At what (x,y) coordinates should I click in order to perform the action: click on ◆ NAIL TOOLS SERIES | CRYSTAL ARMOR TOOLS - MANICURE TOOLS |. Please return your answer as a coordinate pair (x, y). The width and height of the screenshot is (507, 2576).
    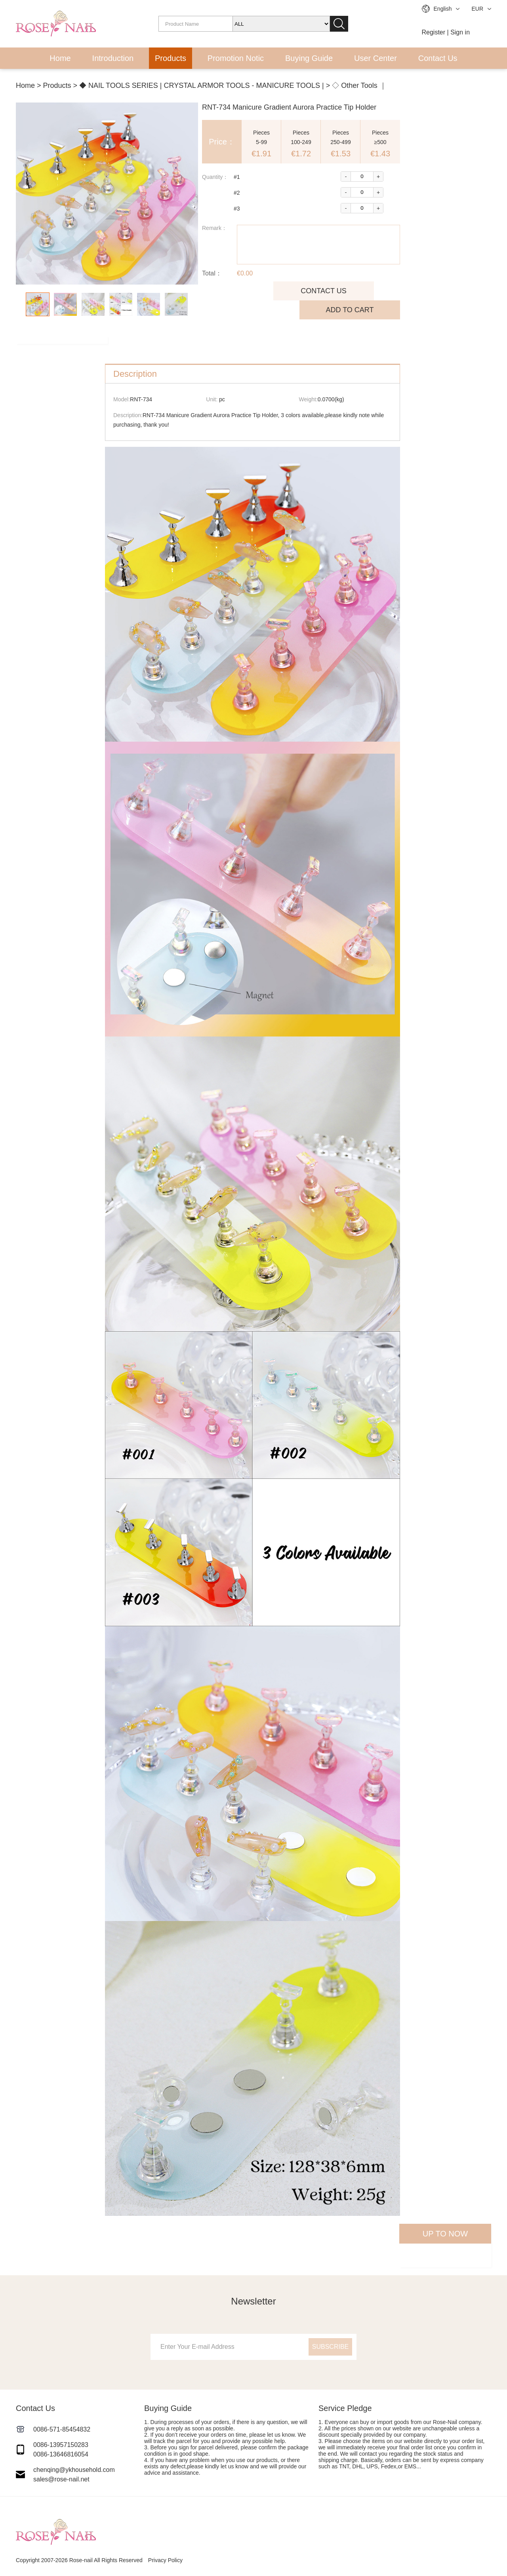
    Looking at the image, I should click on (201, 85).